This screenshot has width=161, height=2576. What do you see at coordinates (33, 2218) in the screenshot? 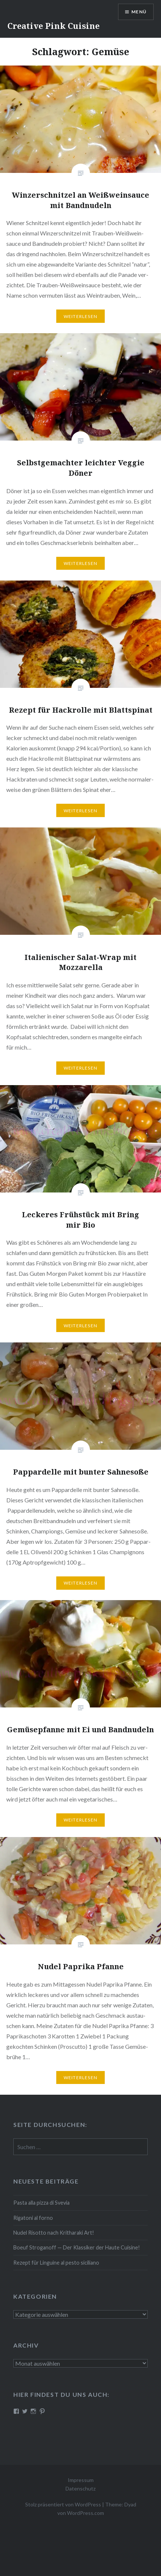
I see `Rigatoni al forno` at bounding box center [33, 2218].